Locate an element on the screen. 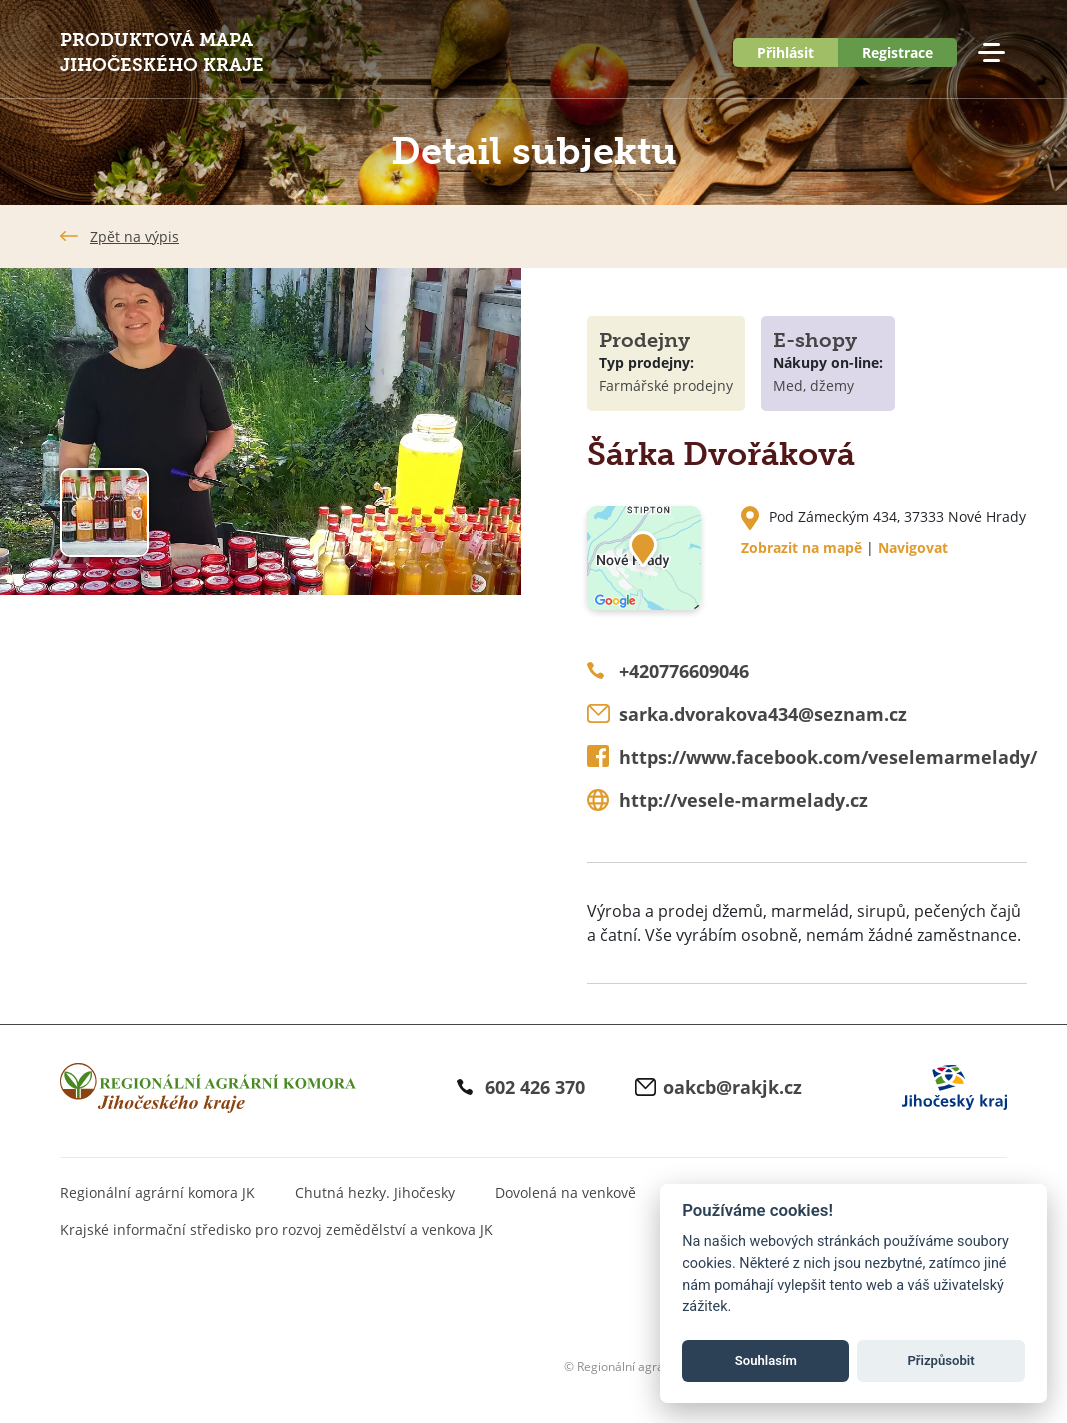 The height and width of the screenshot is (1423, 1067). E-shopy is located at coordinates (815, 340).